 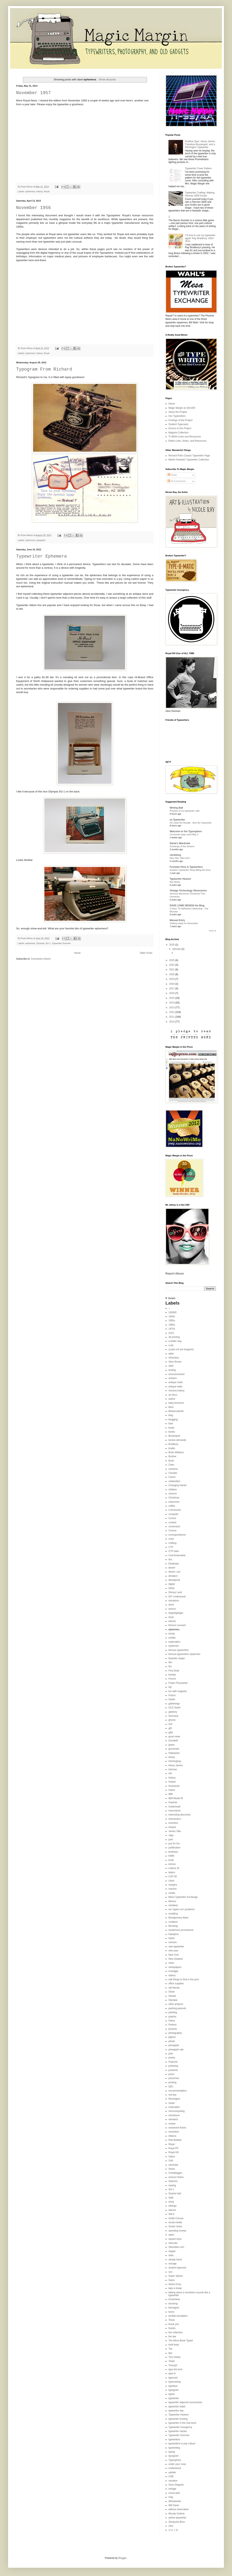 What do you see at coordinates (186, 867) in the screenshot?
I see `Fountain Pens & Typewriters` at bounding box center [186, 867].